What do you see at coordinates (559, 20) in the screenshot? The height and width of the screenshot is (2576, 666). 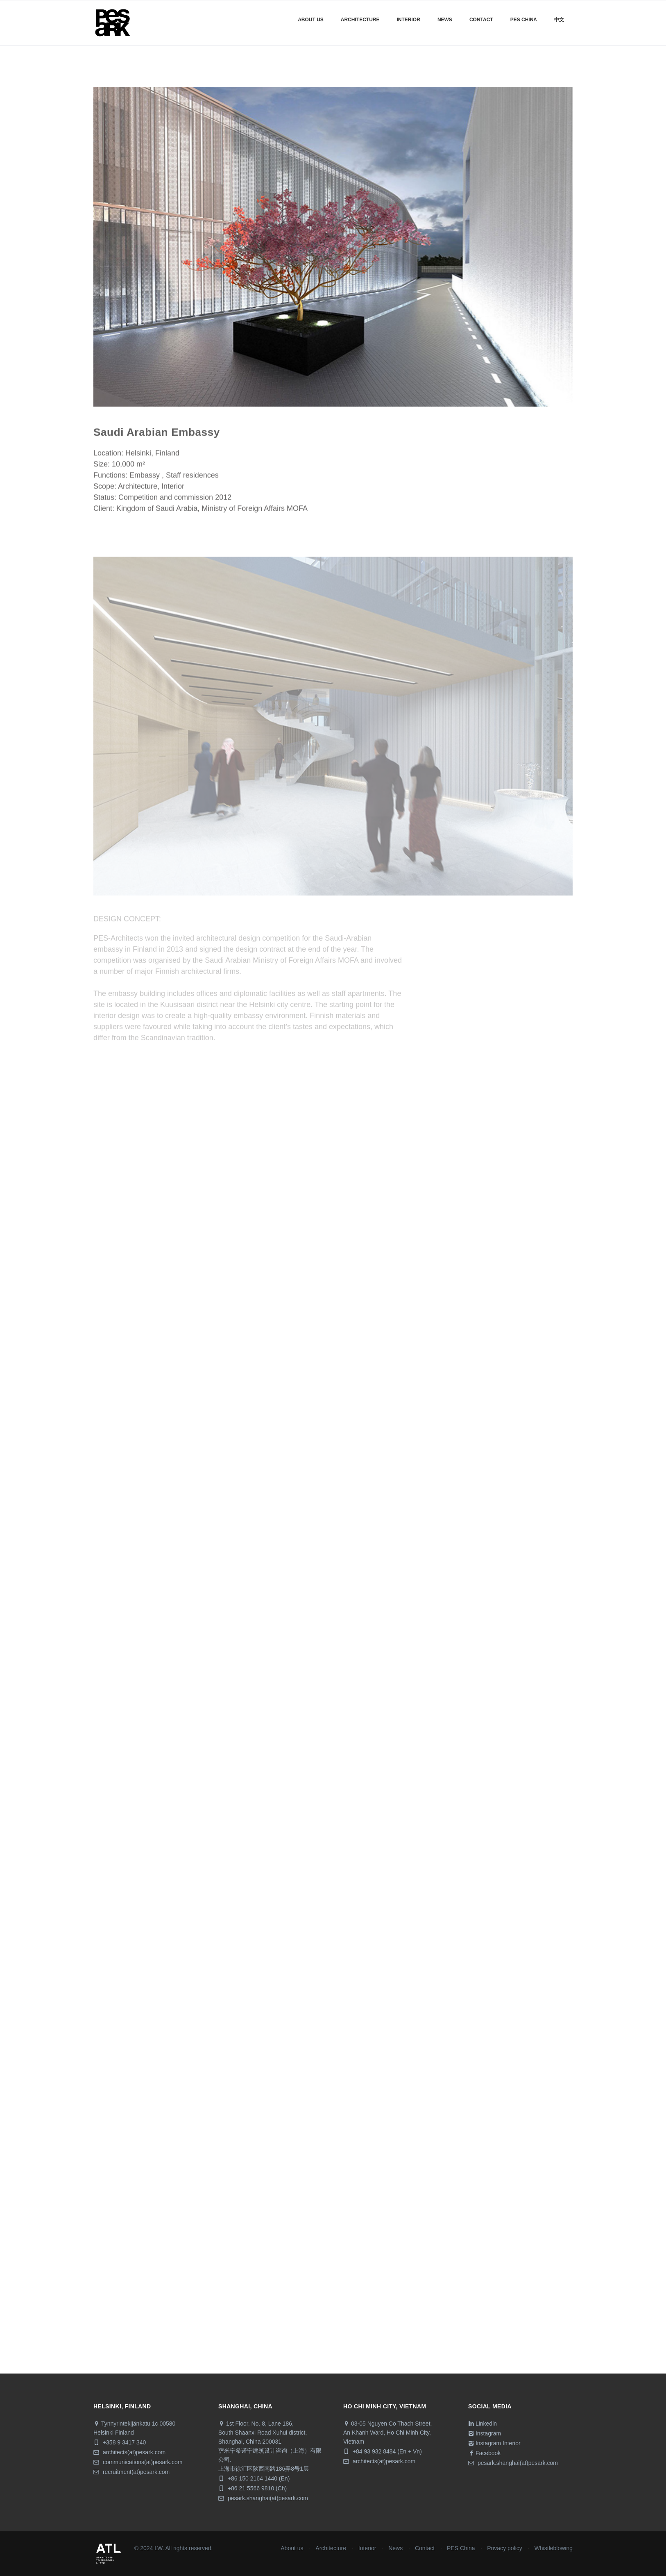 I see `中文` at bounding box center [559, 20].